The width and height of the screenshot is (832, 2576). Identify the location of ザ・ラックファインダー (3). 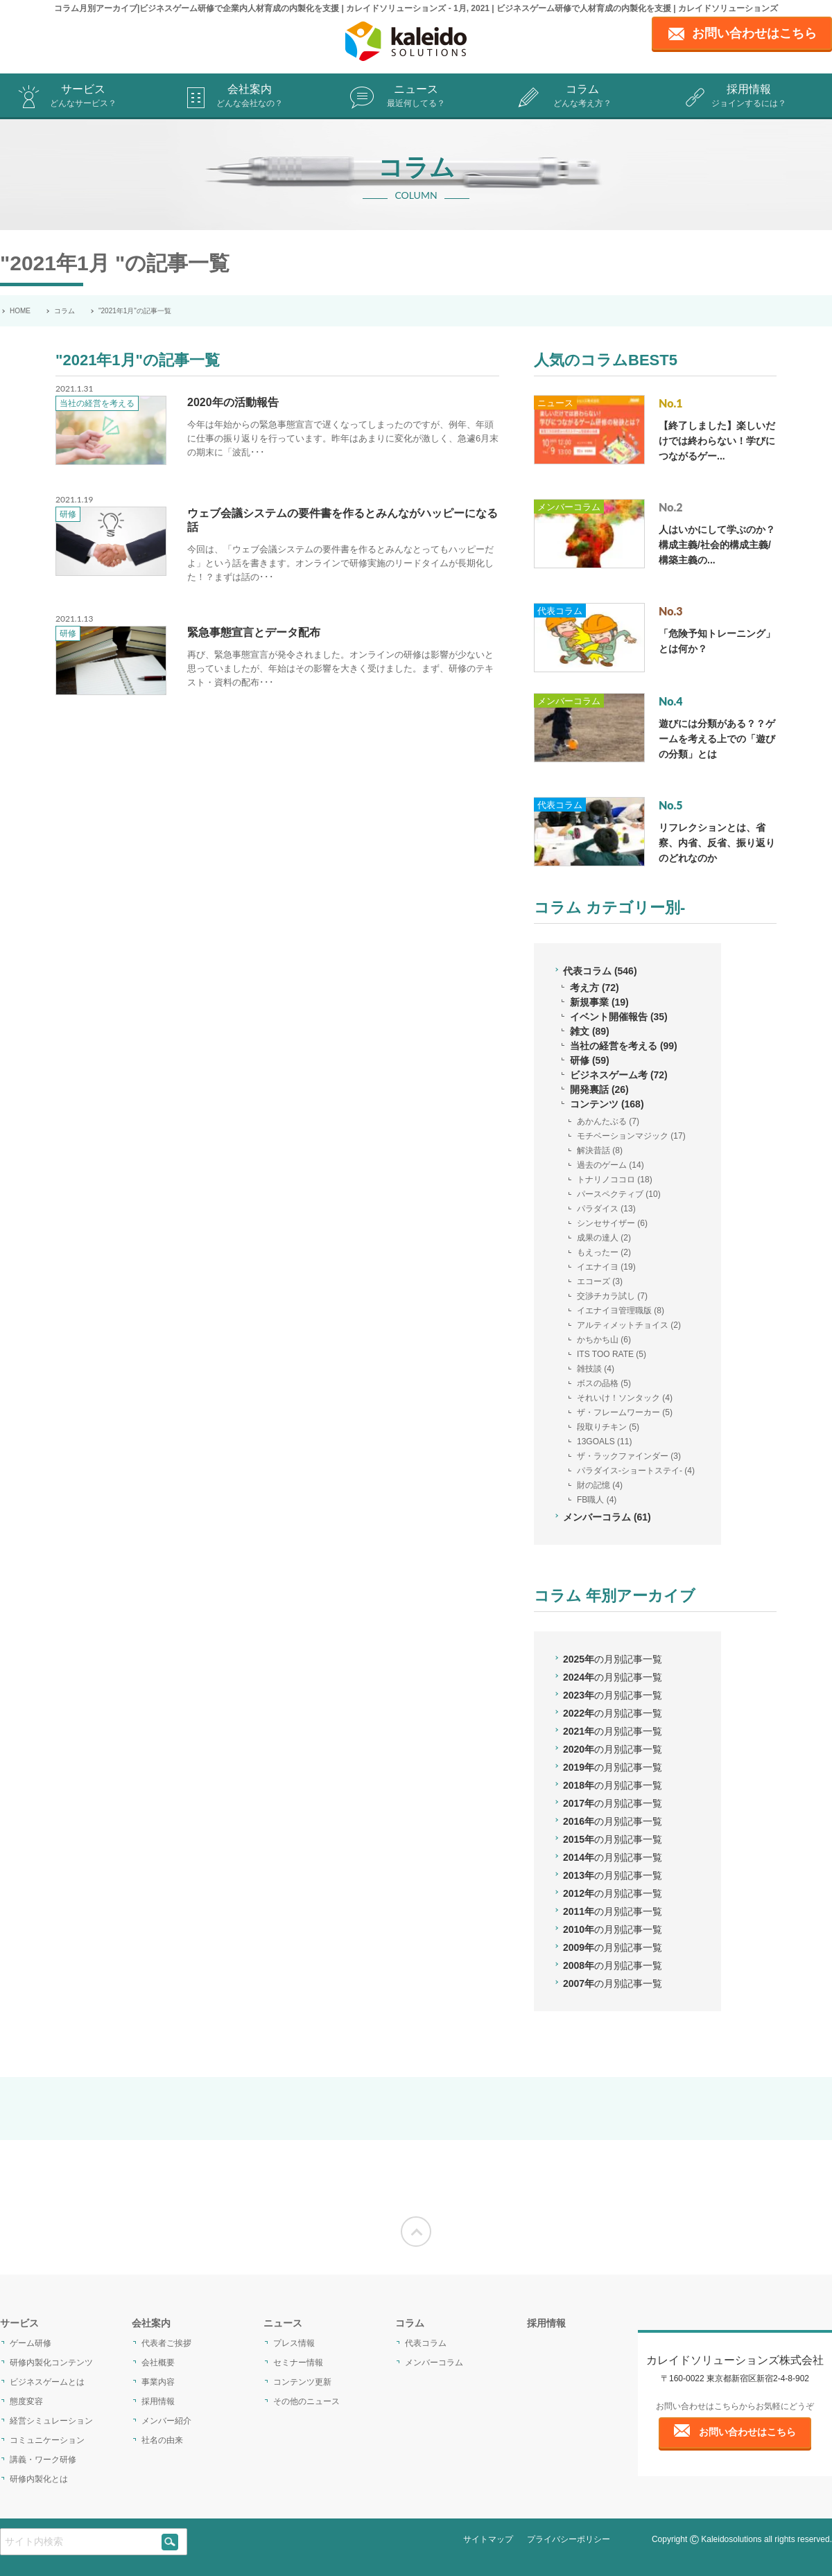
(629, 1456).